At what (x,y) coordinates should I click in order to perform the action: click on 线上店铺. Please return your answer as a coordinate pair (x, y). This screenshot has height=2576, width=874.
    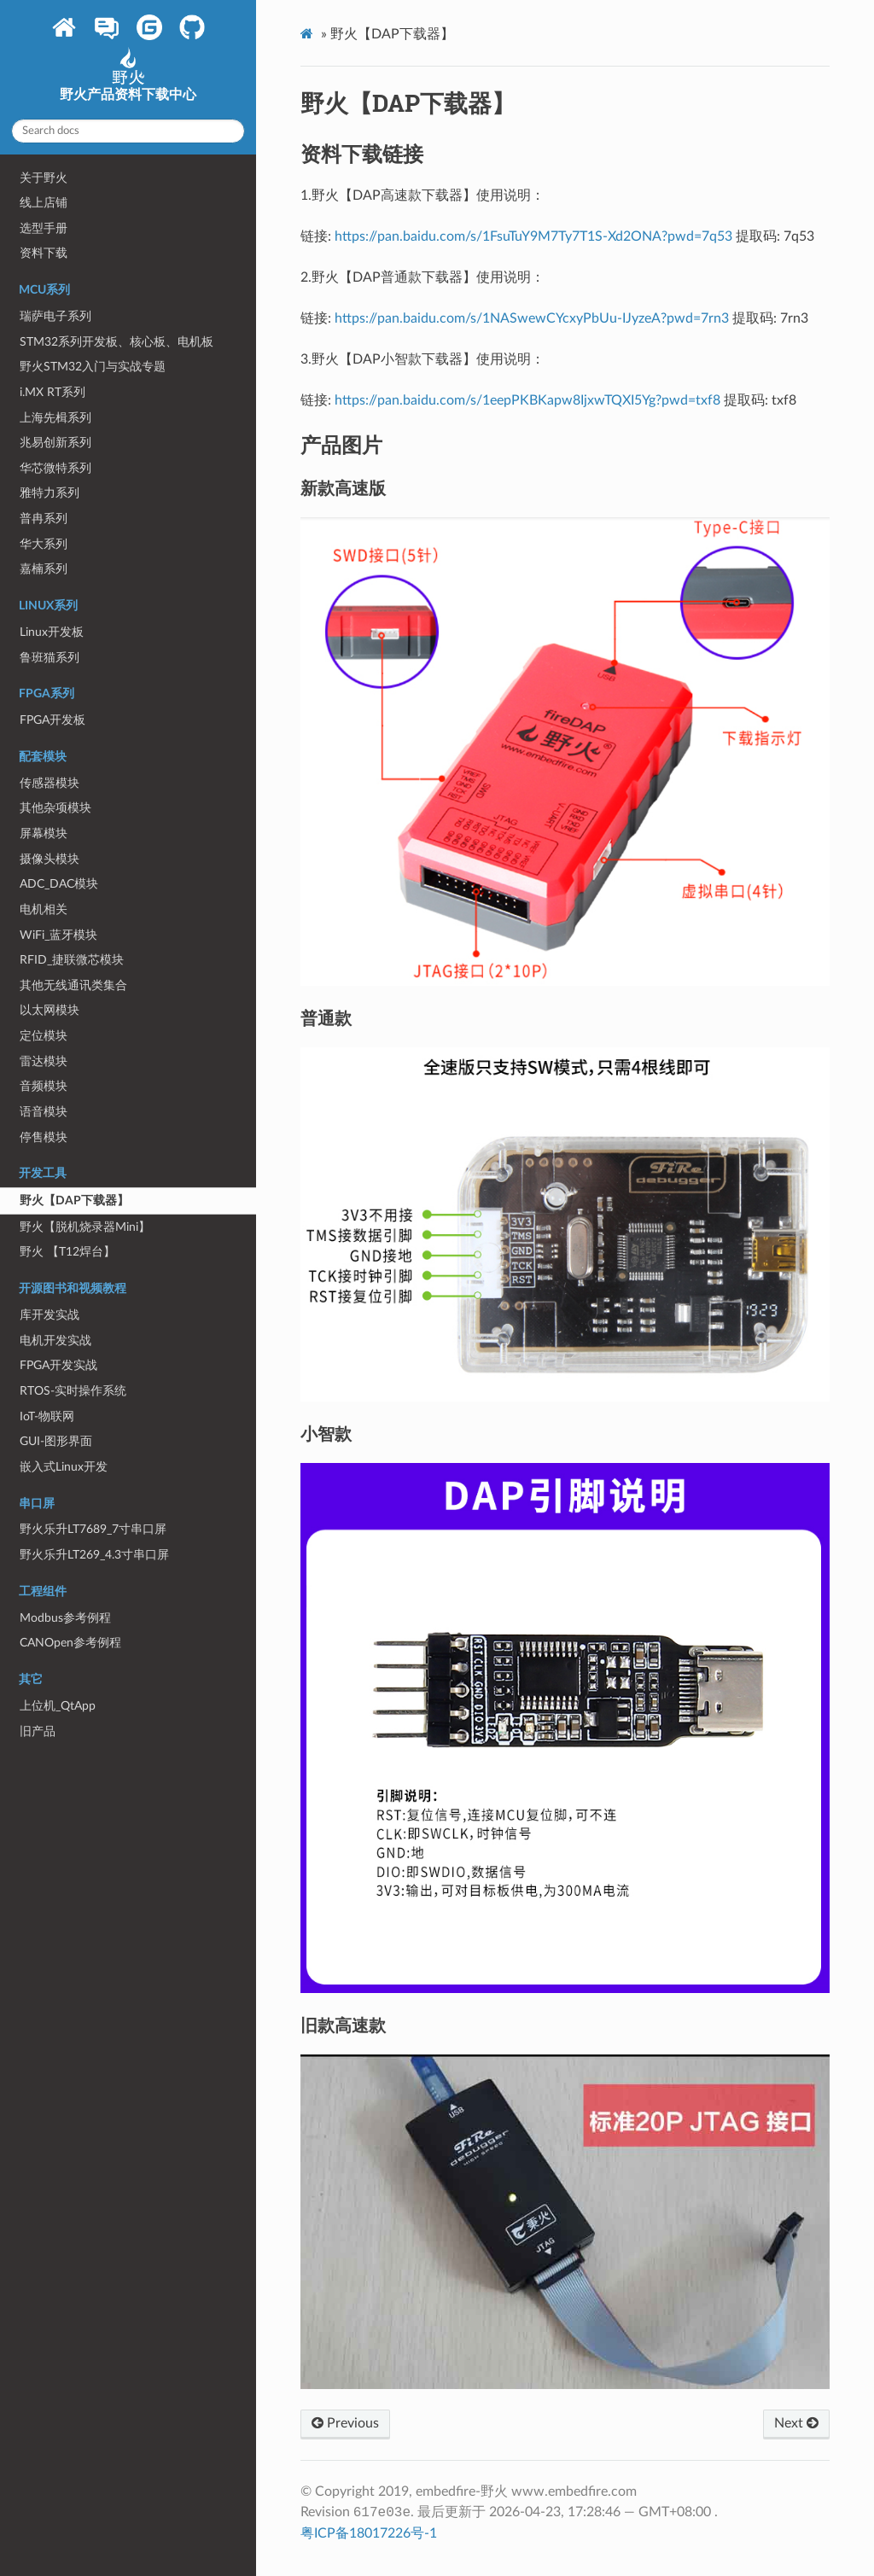
    Looking at the image, I should click on (43, 202).